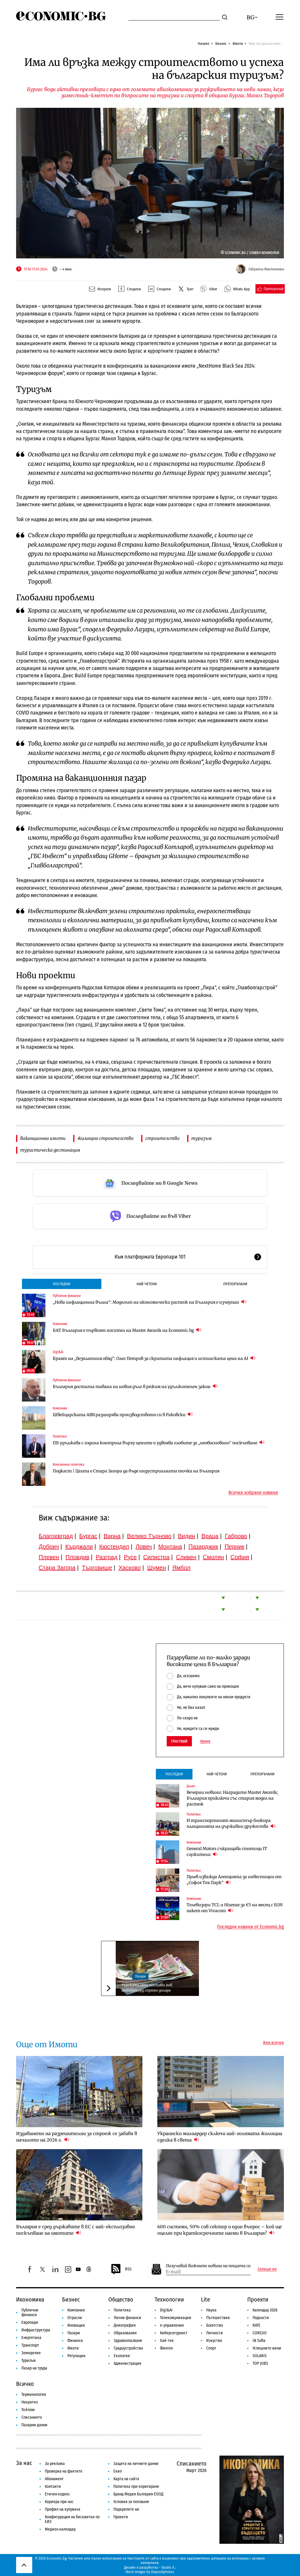 This screenshot has width=300, height=2576. Describe the element at coordinates (29, 2402) in the screenshot. I see `Накратко` at that location.